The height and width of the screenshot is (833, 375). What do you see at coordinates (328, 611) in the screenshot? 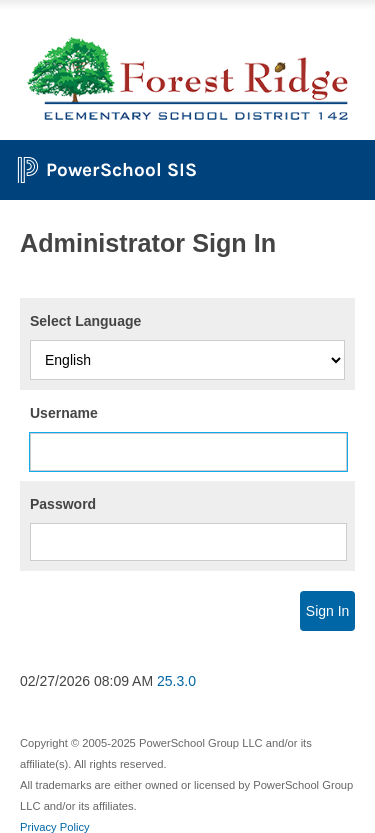
I see `Sign In` at bounding box center [328, 611].